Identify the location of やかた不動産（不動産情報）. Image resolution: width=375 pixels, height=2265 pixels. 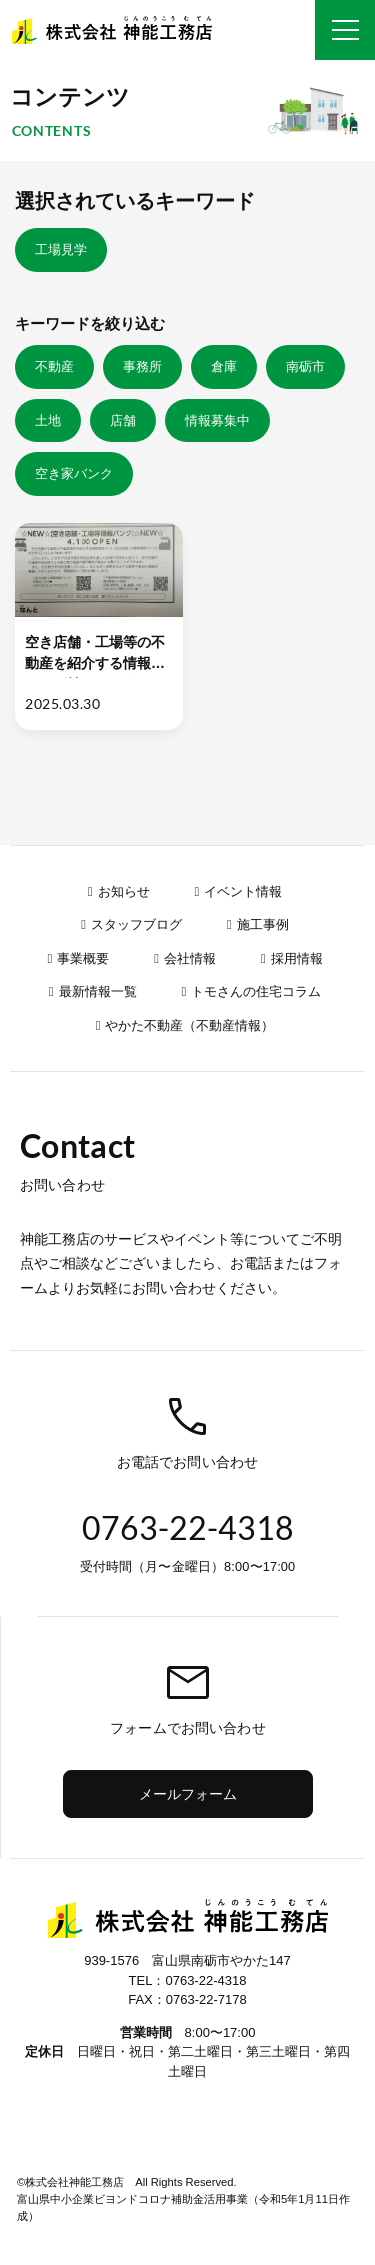
(189, 1025).